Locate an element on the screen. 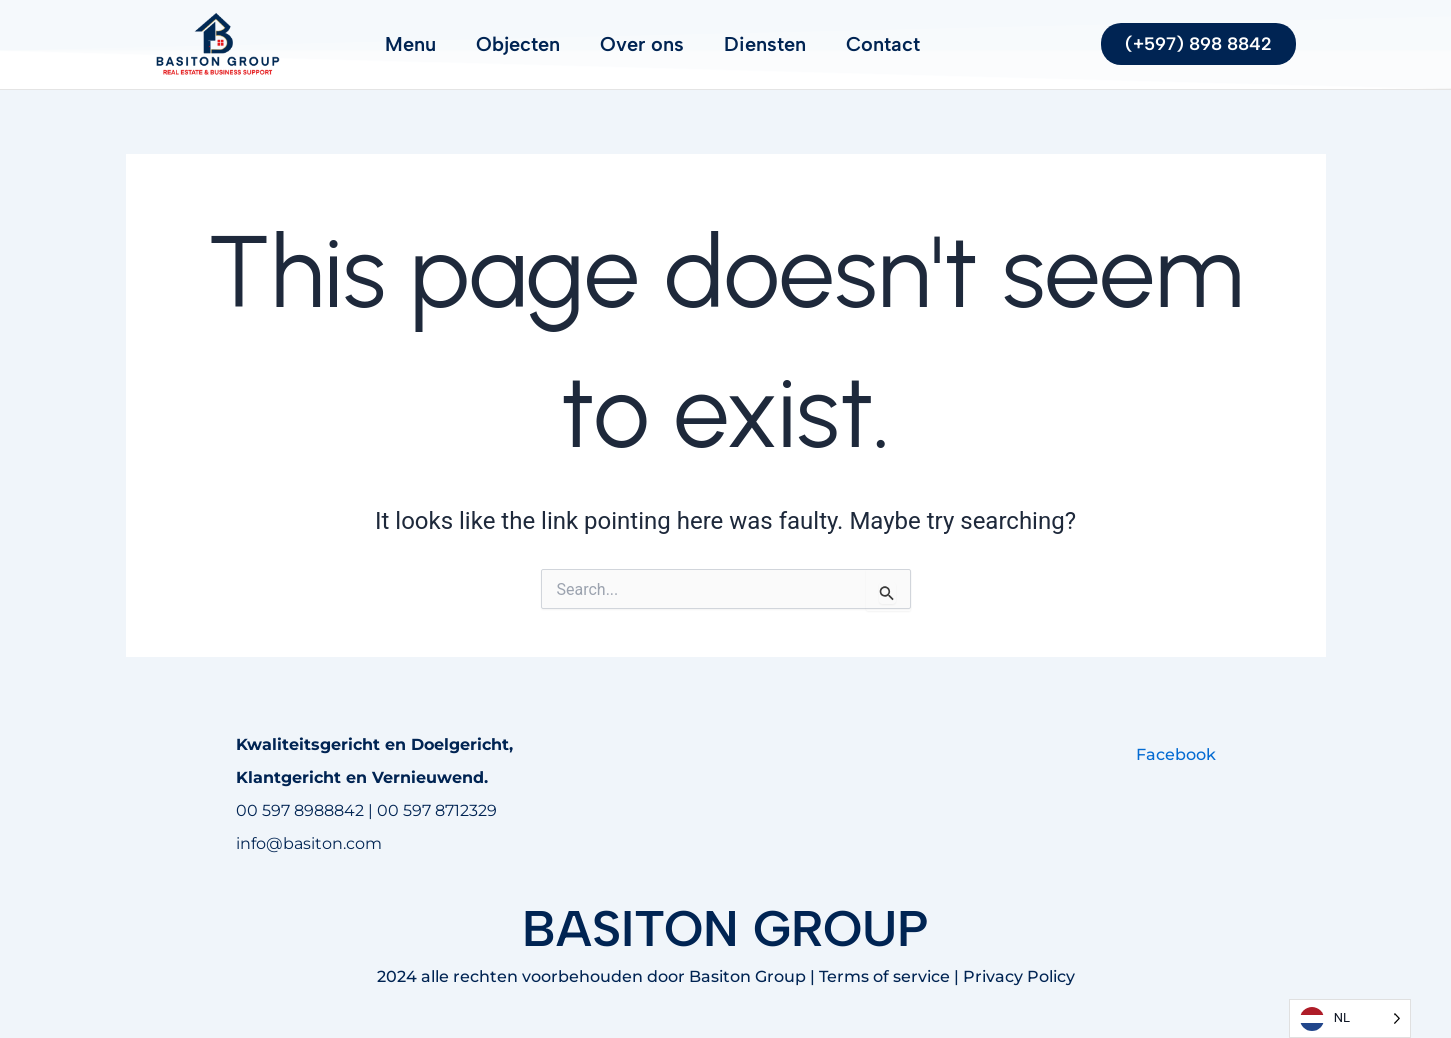 The width and height of the screenshot is (1451, 1038). [Language selected: Dutch] is located at coordinates (1350, 1018).